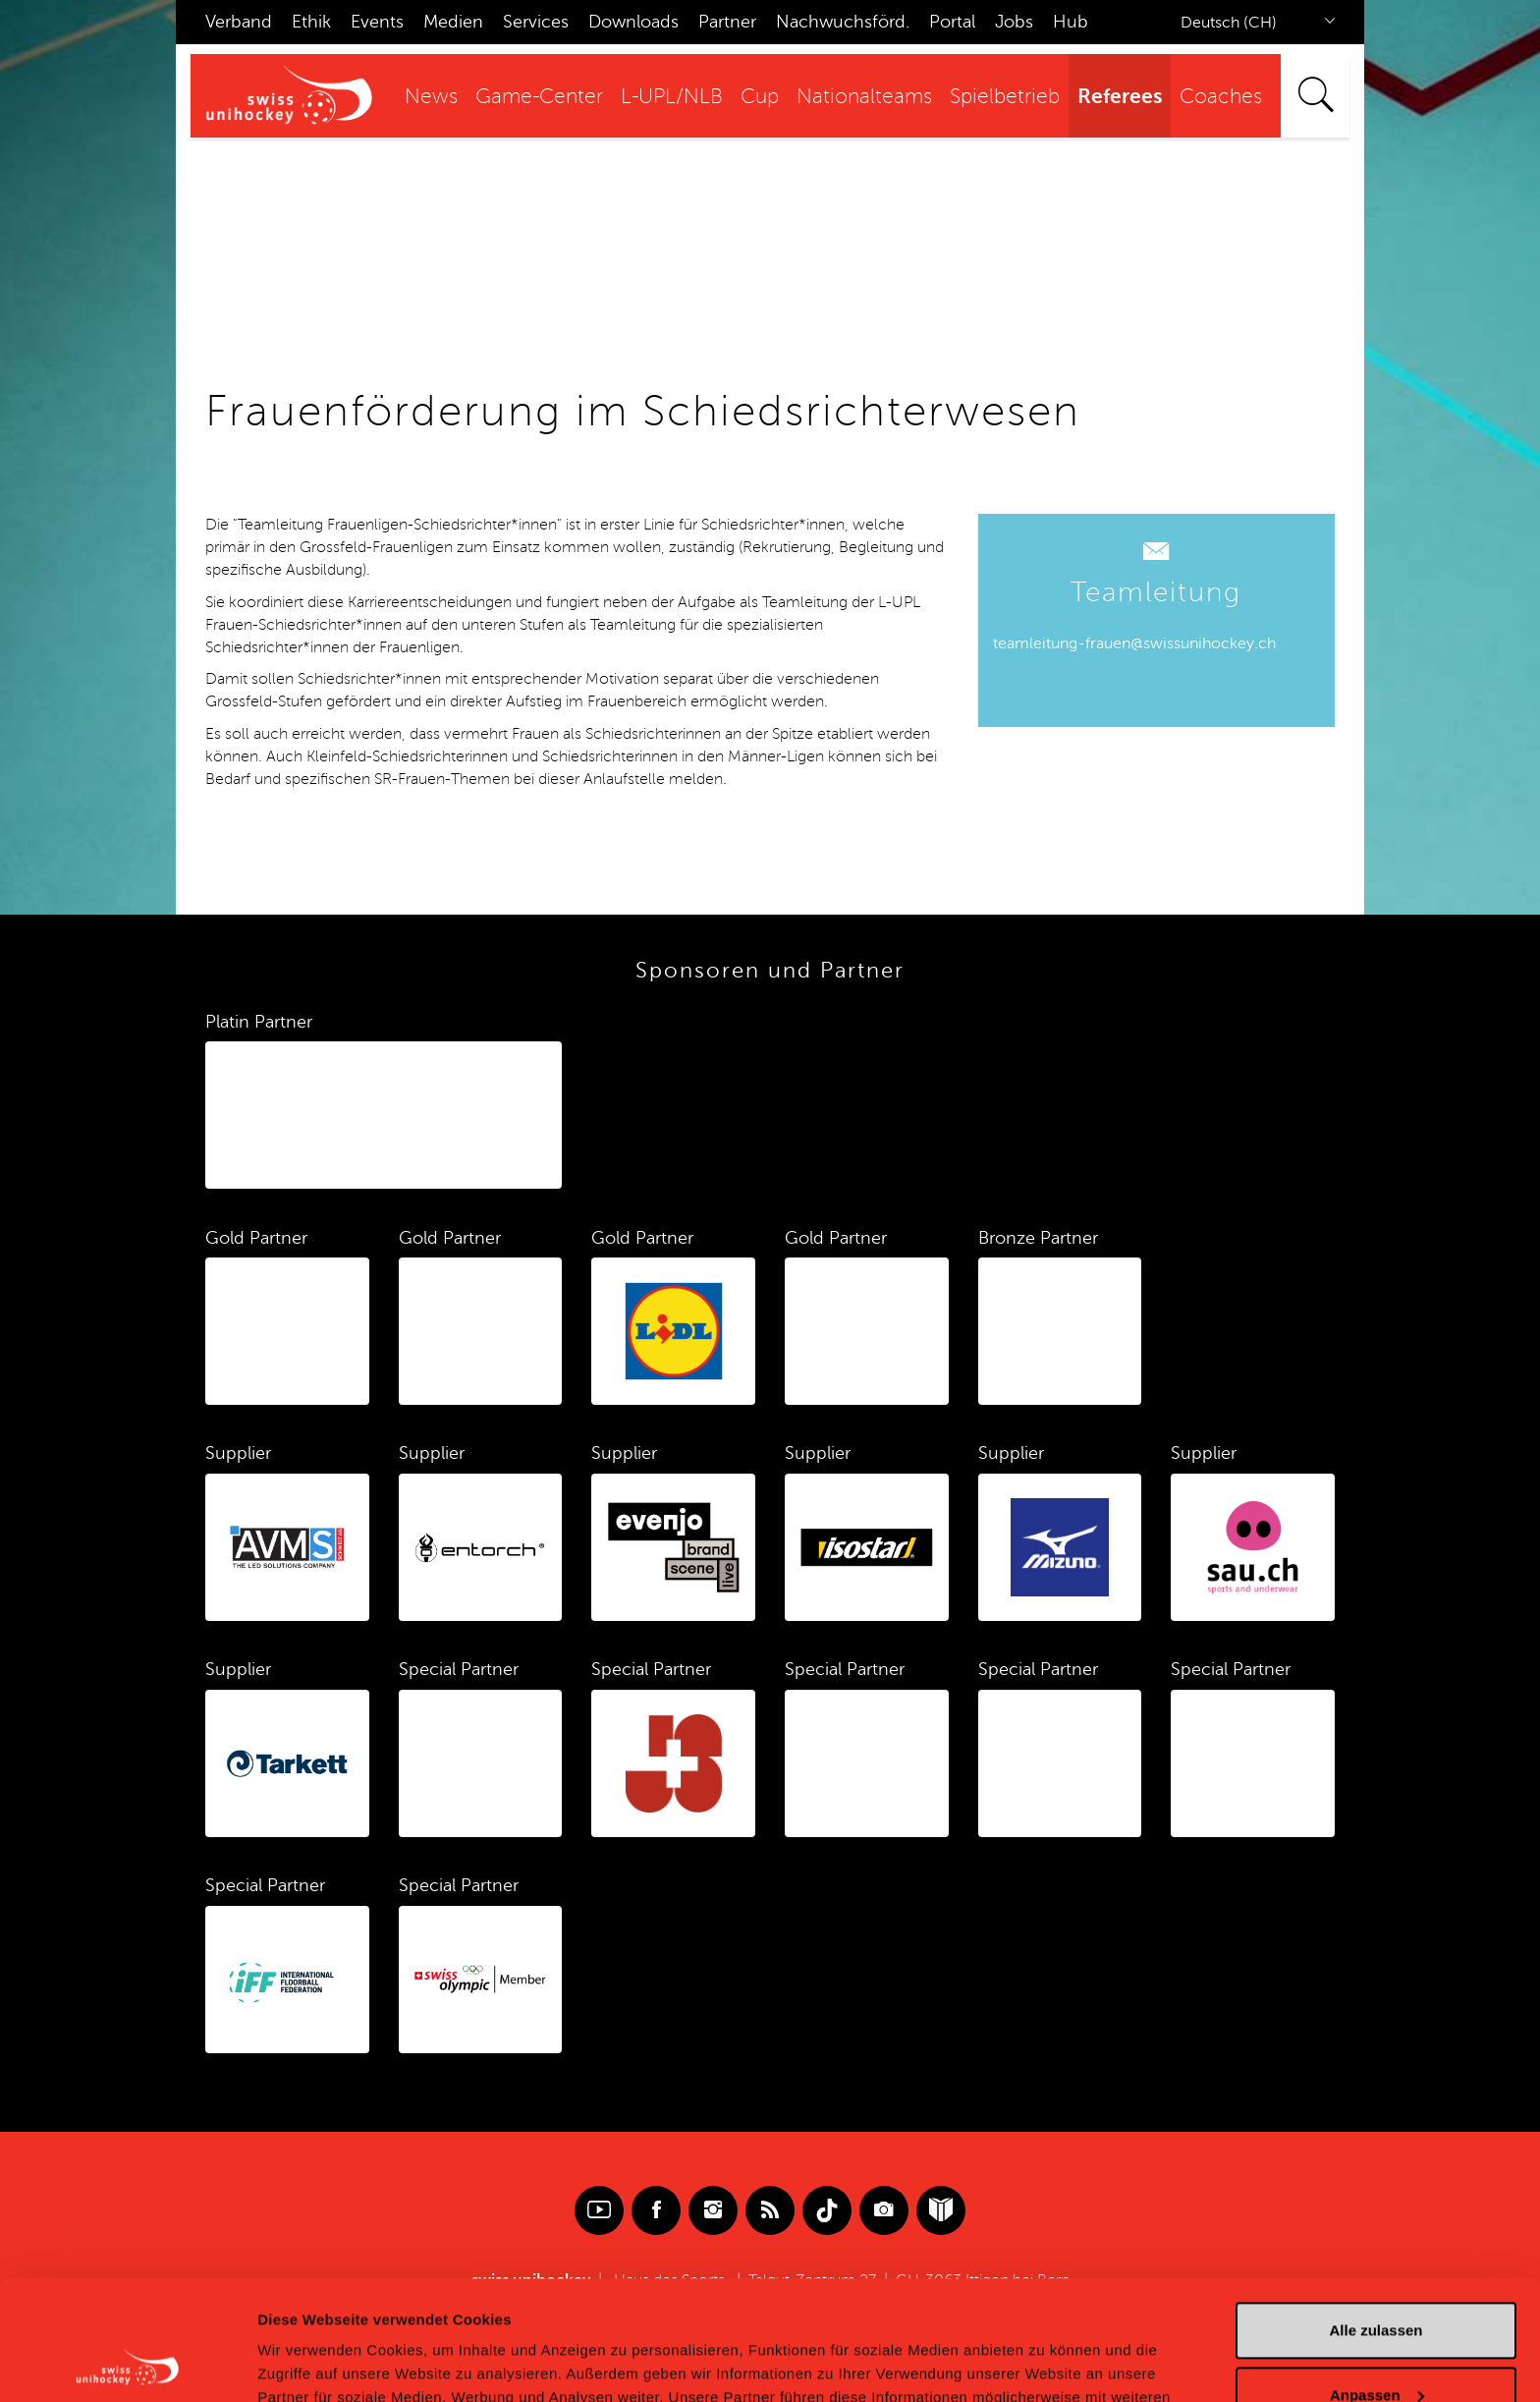  What do you see at coordinates (864, 96) in the screenshot?
I see `Nationalteams` at bounding box center [864, 96].